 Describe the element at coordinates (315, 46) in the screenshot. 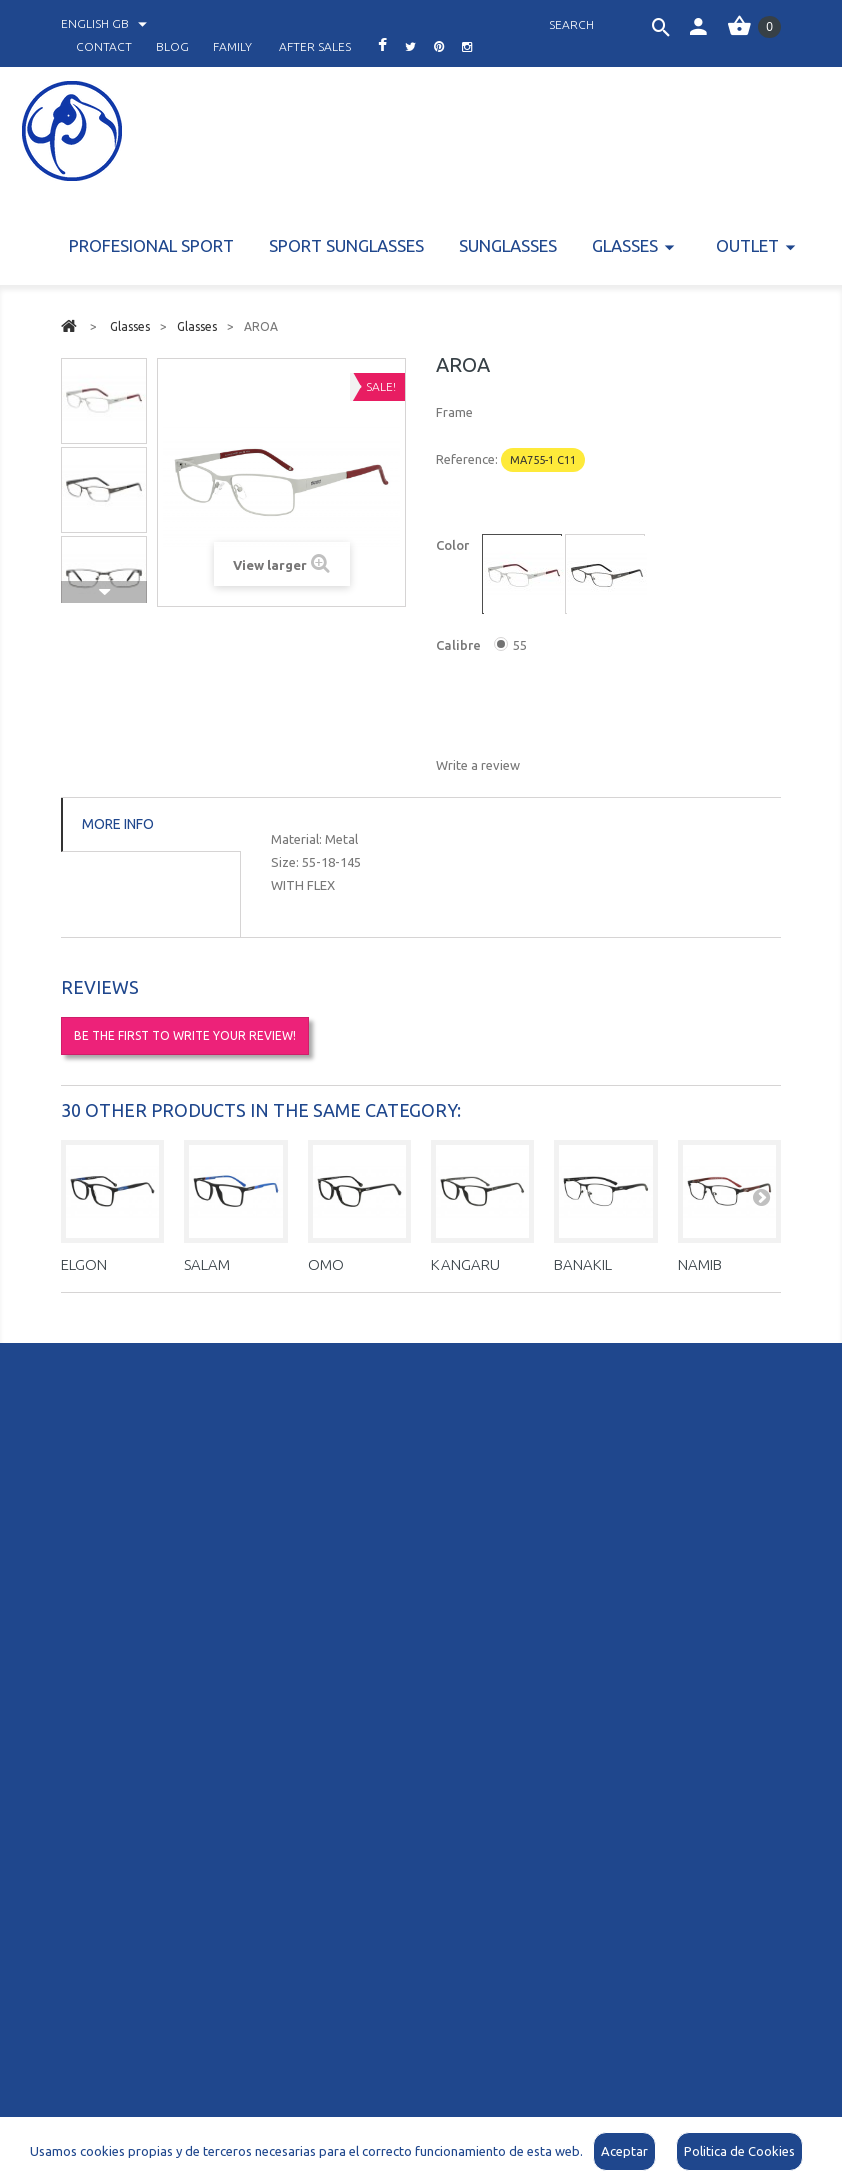

I see `after sales` at that location.